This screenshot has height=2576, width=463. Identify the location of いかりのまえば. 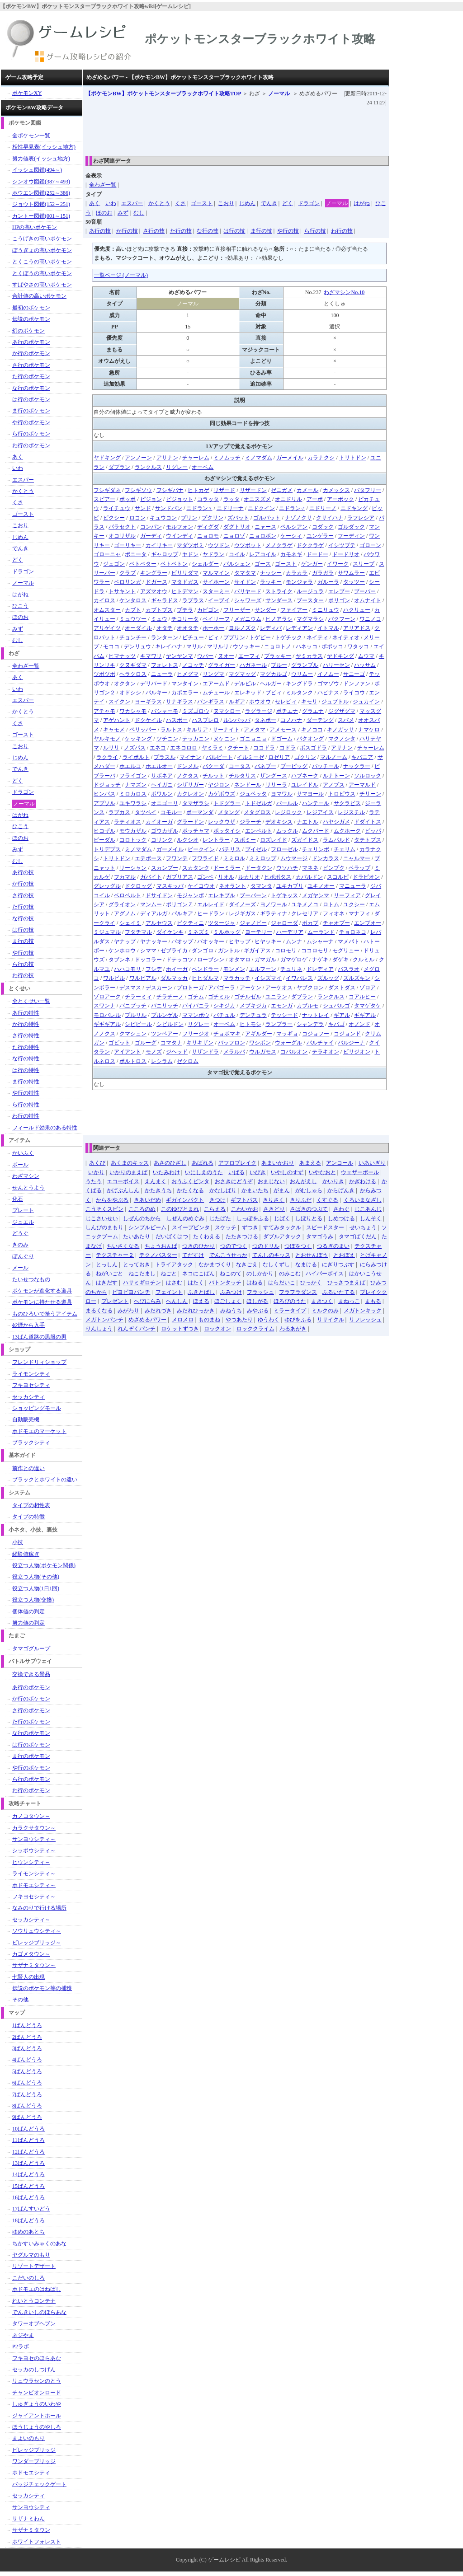
(128, 1172).